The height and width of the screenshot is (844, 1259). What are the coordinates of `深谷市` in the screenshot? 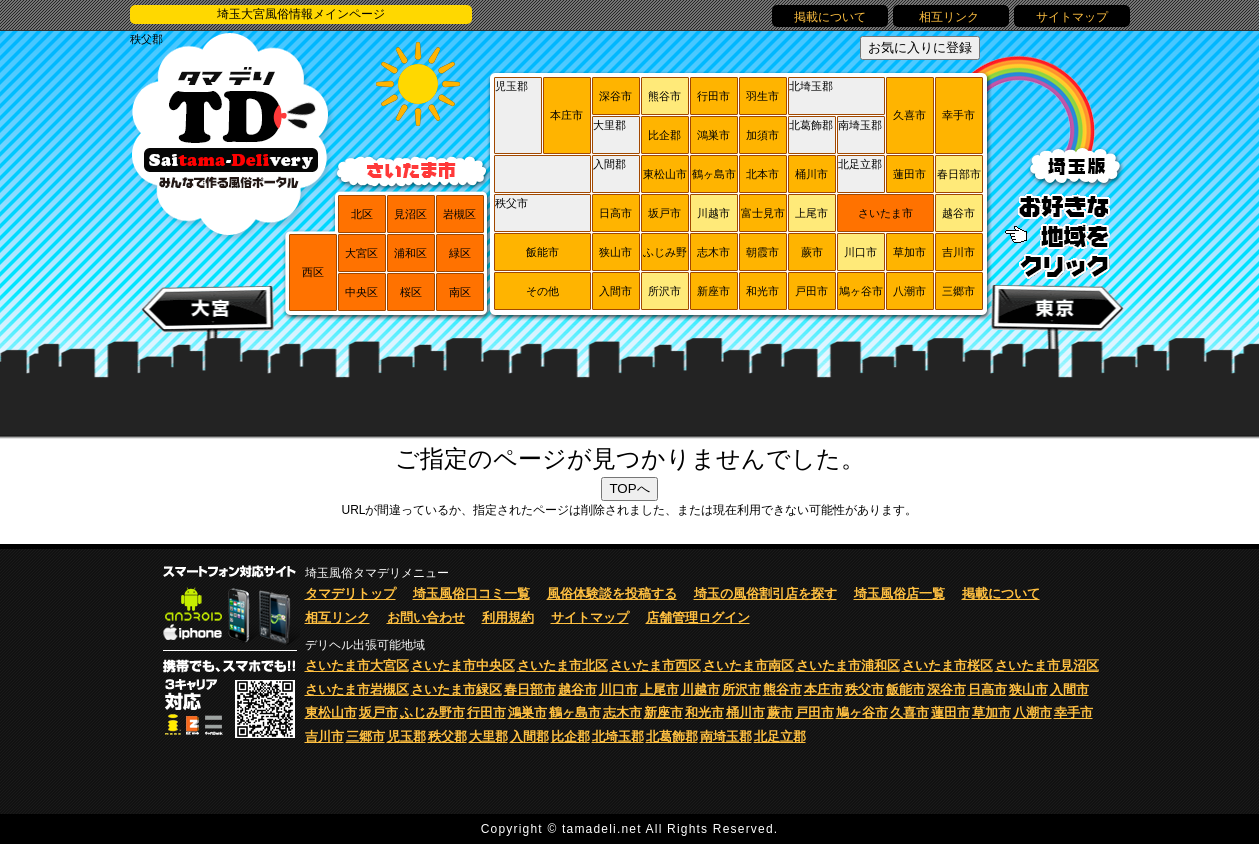 It's located at (615, 96).